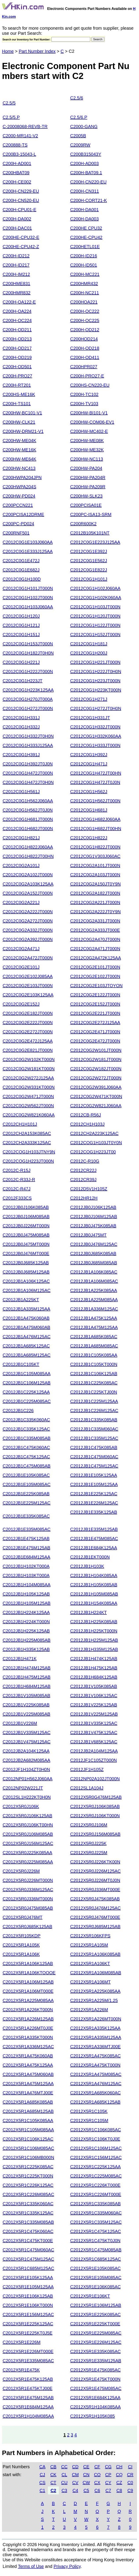 This screenshot has width=139, height=2576. I want to click on CZ, so click(119, 2482).